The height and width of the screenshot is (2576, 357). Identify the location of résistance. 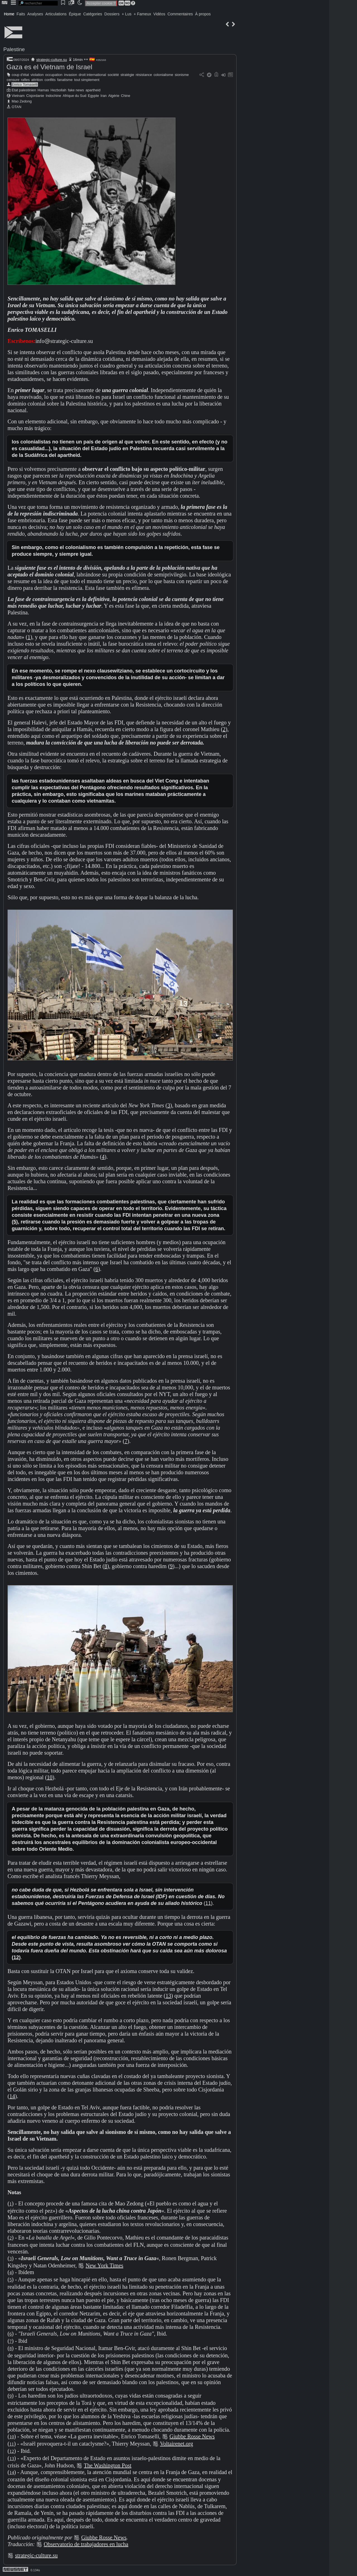
(144, 75).